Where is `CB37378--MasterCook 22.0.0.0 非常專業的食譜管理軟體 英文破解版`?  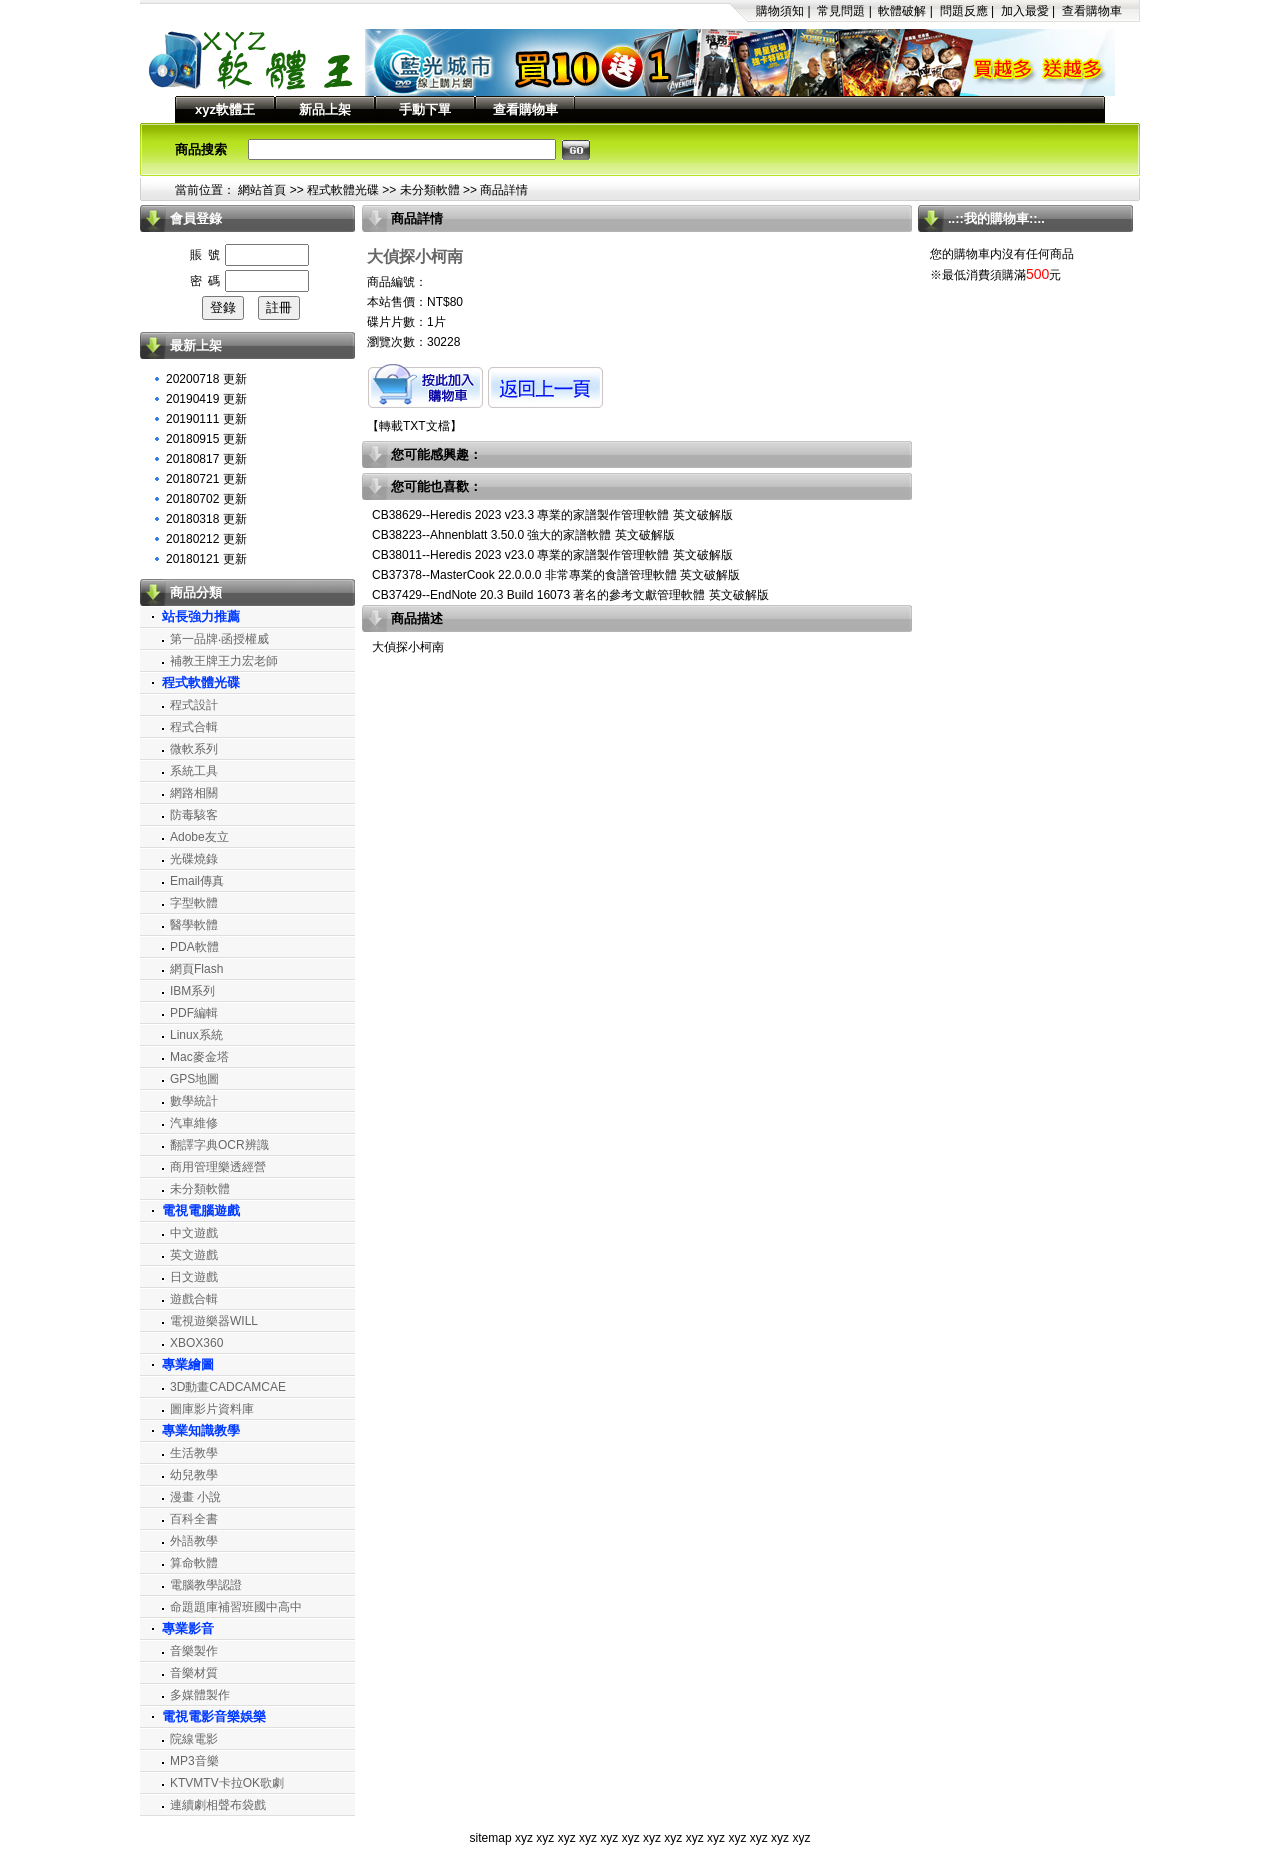
CB37378--MasterCook 22.0.0.0 非常專業的食譜管理軟體 英文破解版 is located at coordinates (556, 575).